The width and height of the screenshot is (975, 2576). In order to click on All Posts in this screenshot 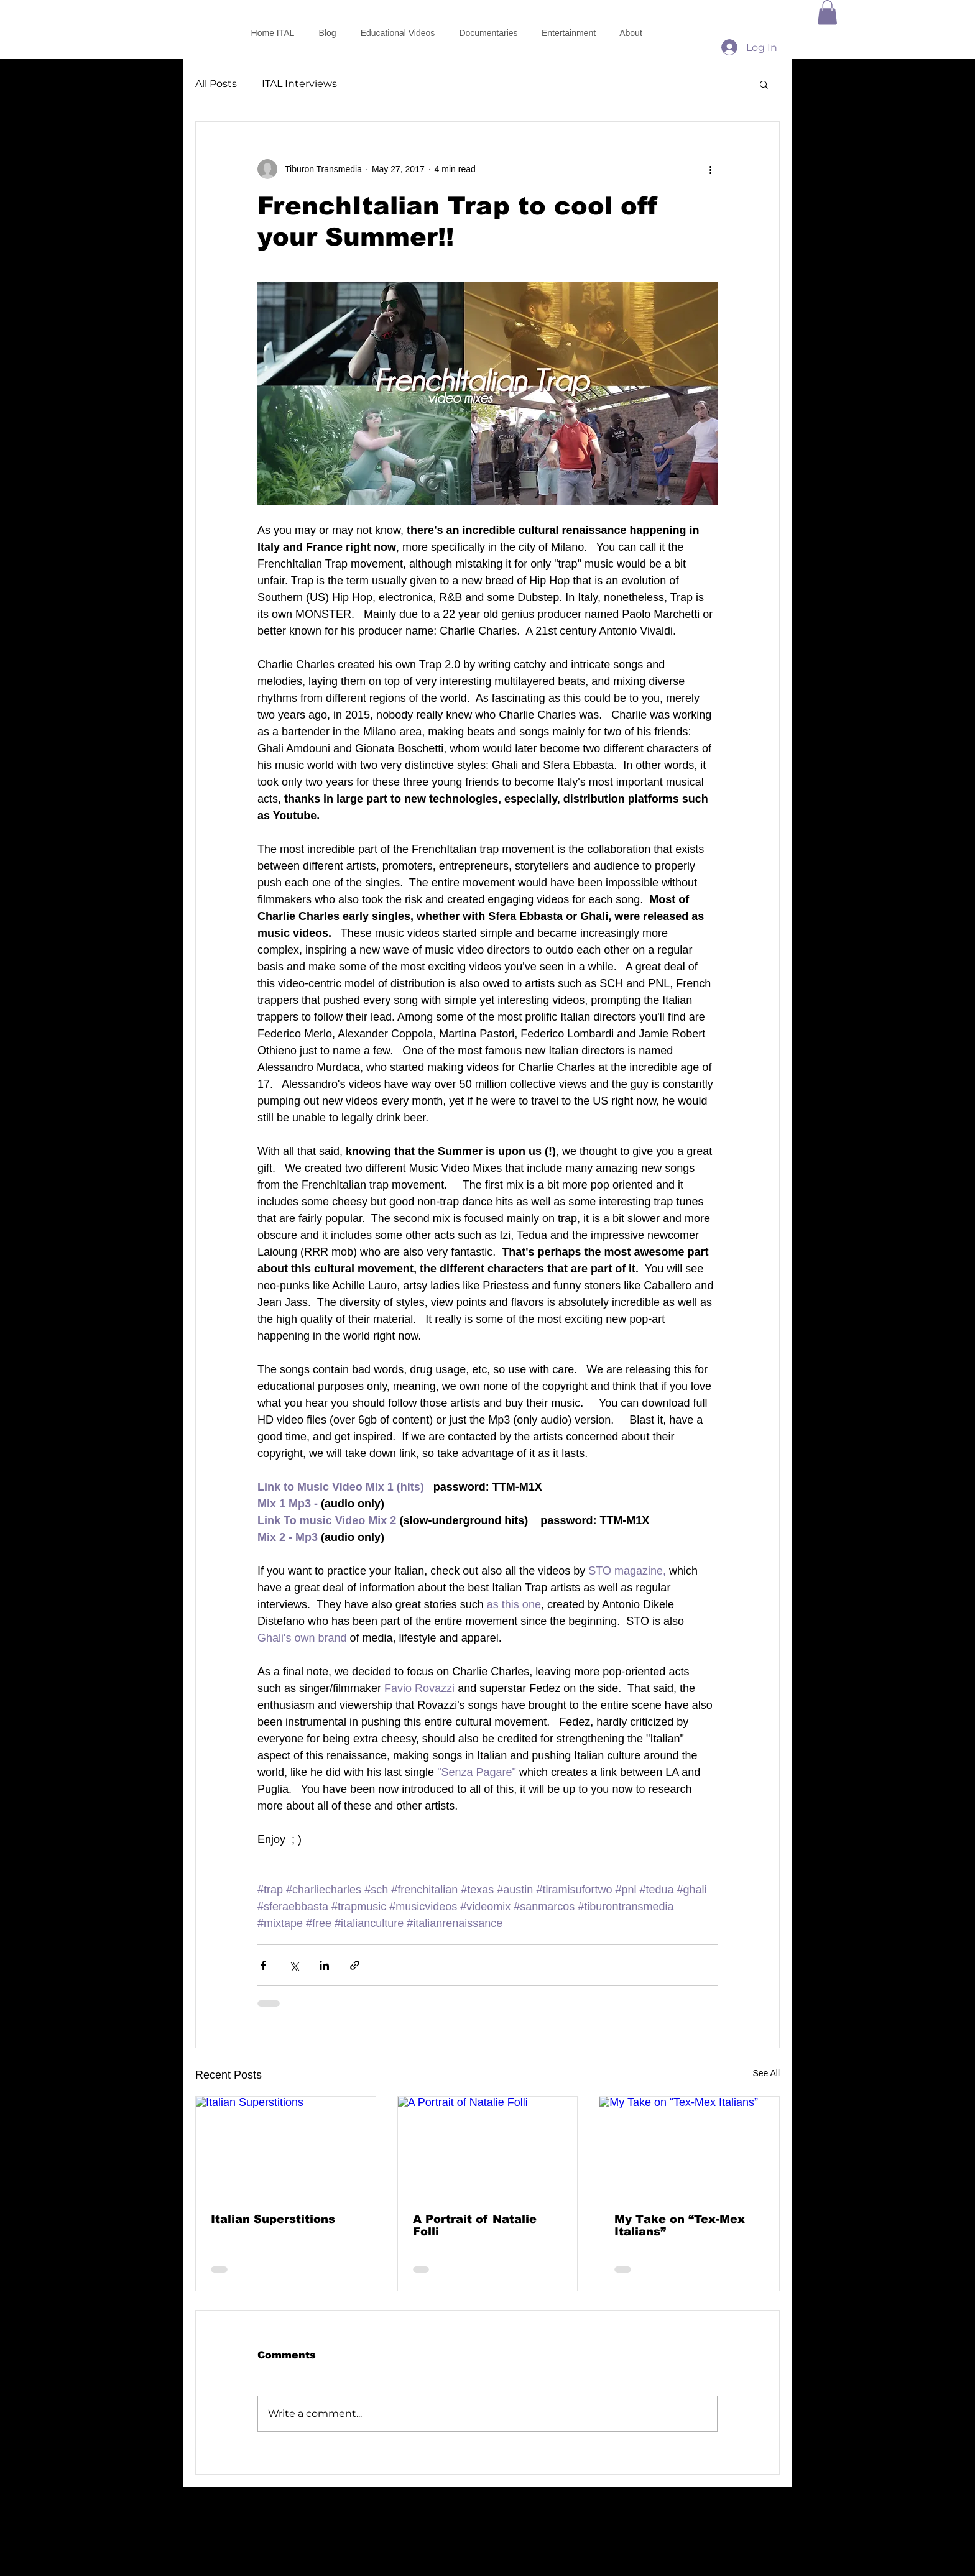, I will do `click(216, 84)`.